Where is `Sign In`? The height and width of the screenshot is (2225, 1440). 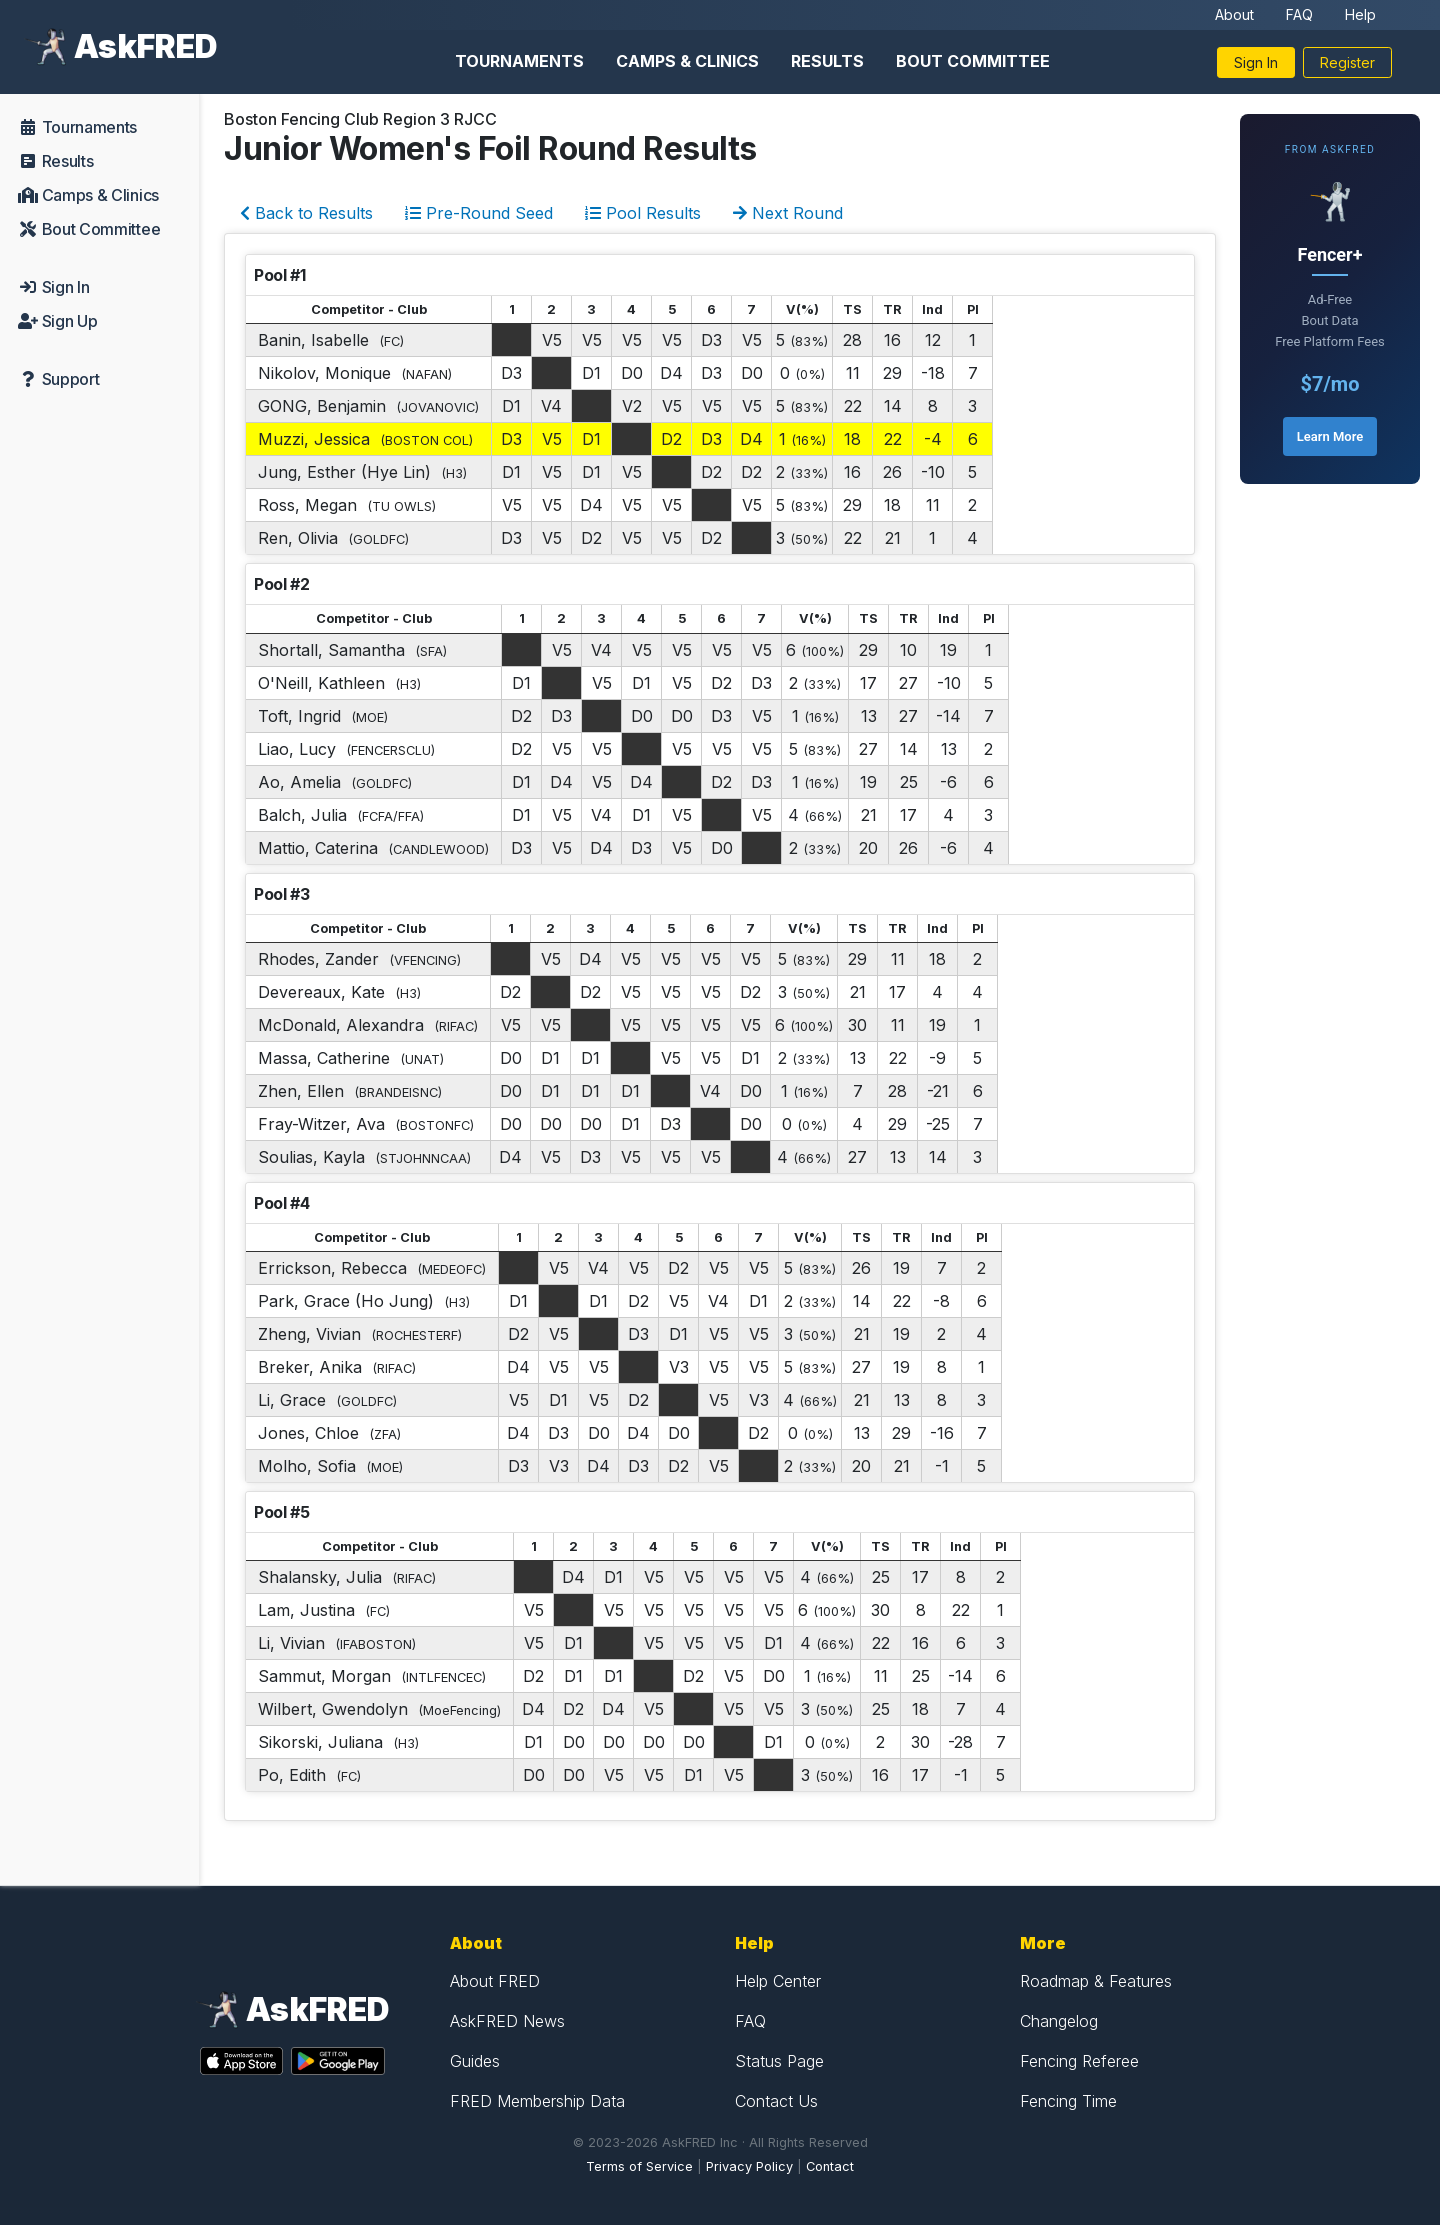 Sign In is located at coordinates (1256, 62).